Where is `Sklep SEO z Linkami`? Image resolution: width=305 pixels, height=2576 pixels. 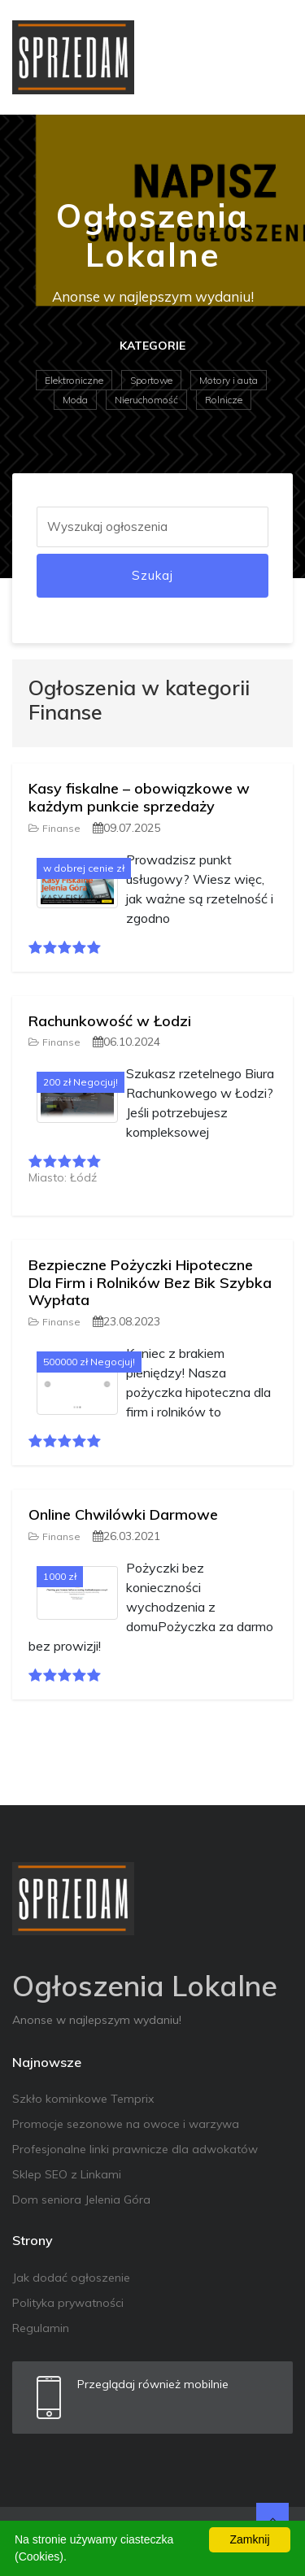
Sklep SEO z Linkami is located at coordinates (66, 2174).